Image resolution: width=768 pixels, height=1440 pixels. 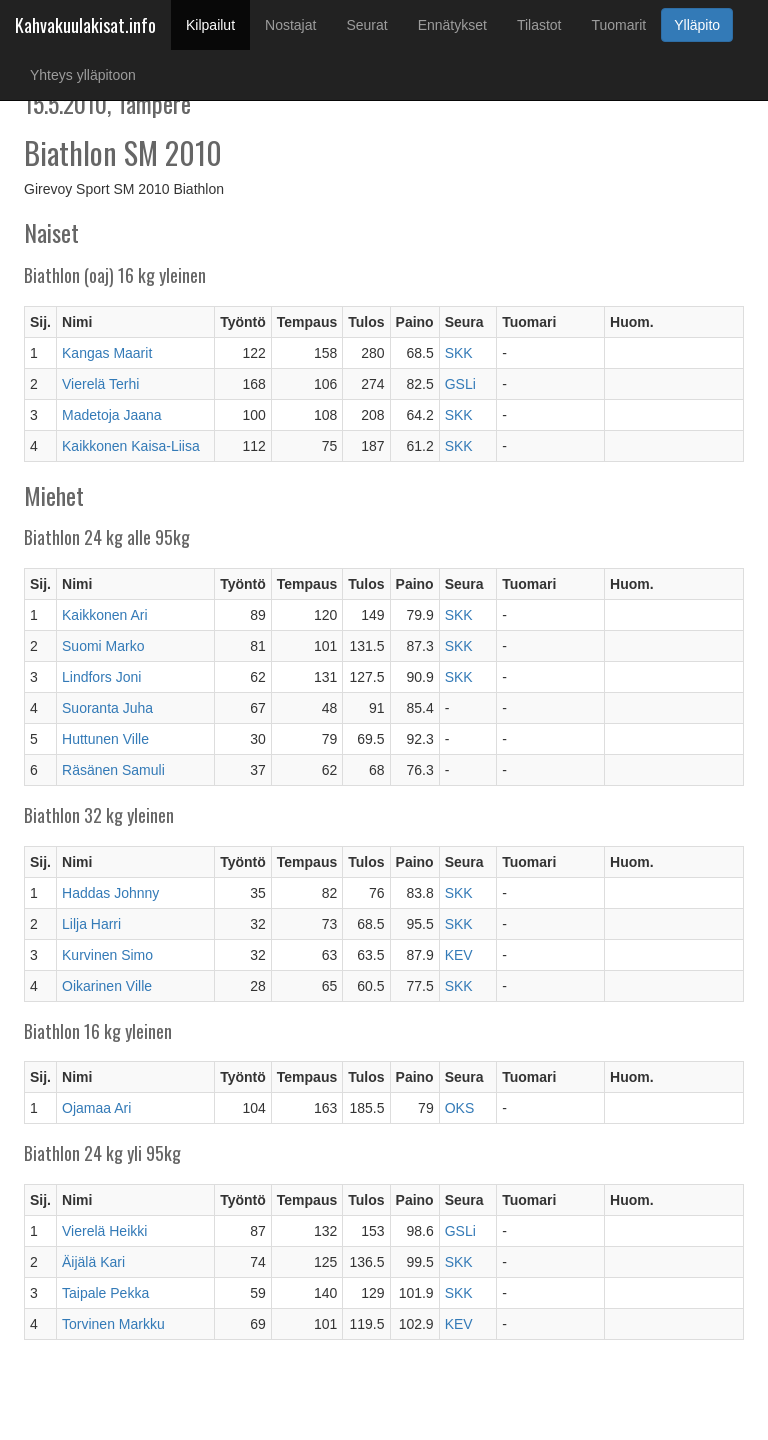 What do you see at coordinates (83, 75) in the screenshot?
I see `Yhteys ylläpitoon` at bounding box center [83, 75].